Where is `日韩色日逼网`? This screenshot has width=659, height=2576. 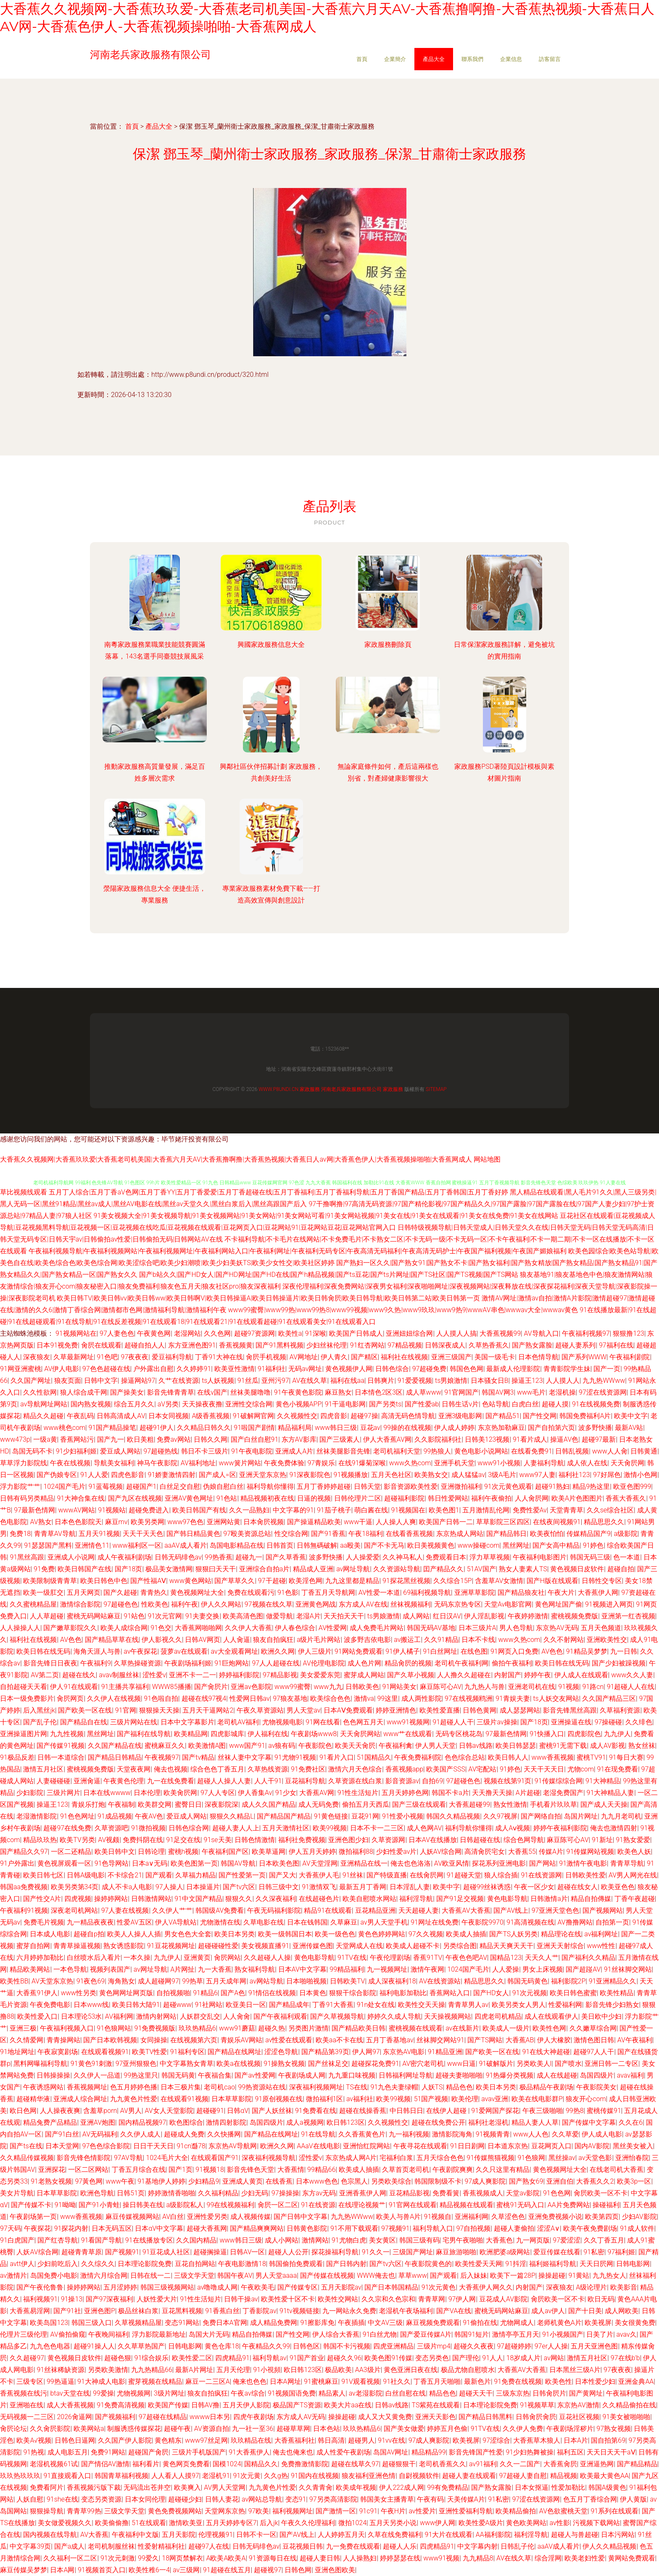
日韩色日逼网 is located at coordinates (75, 2440).